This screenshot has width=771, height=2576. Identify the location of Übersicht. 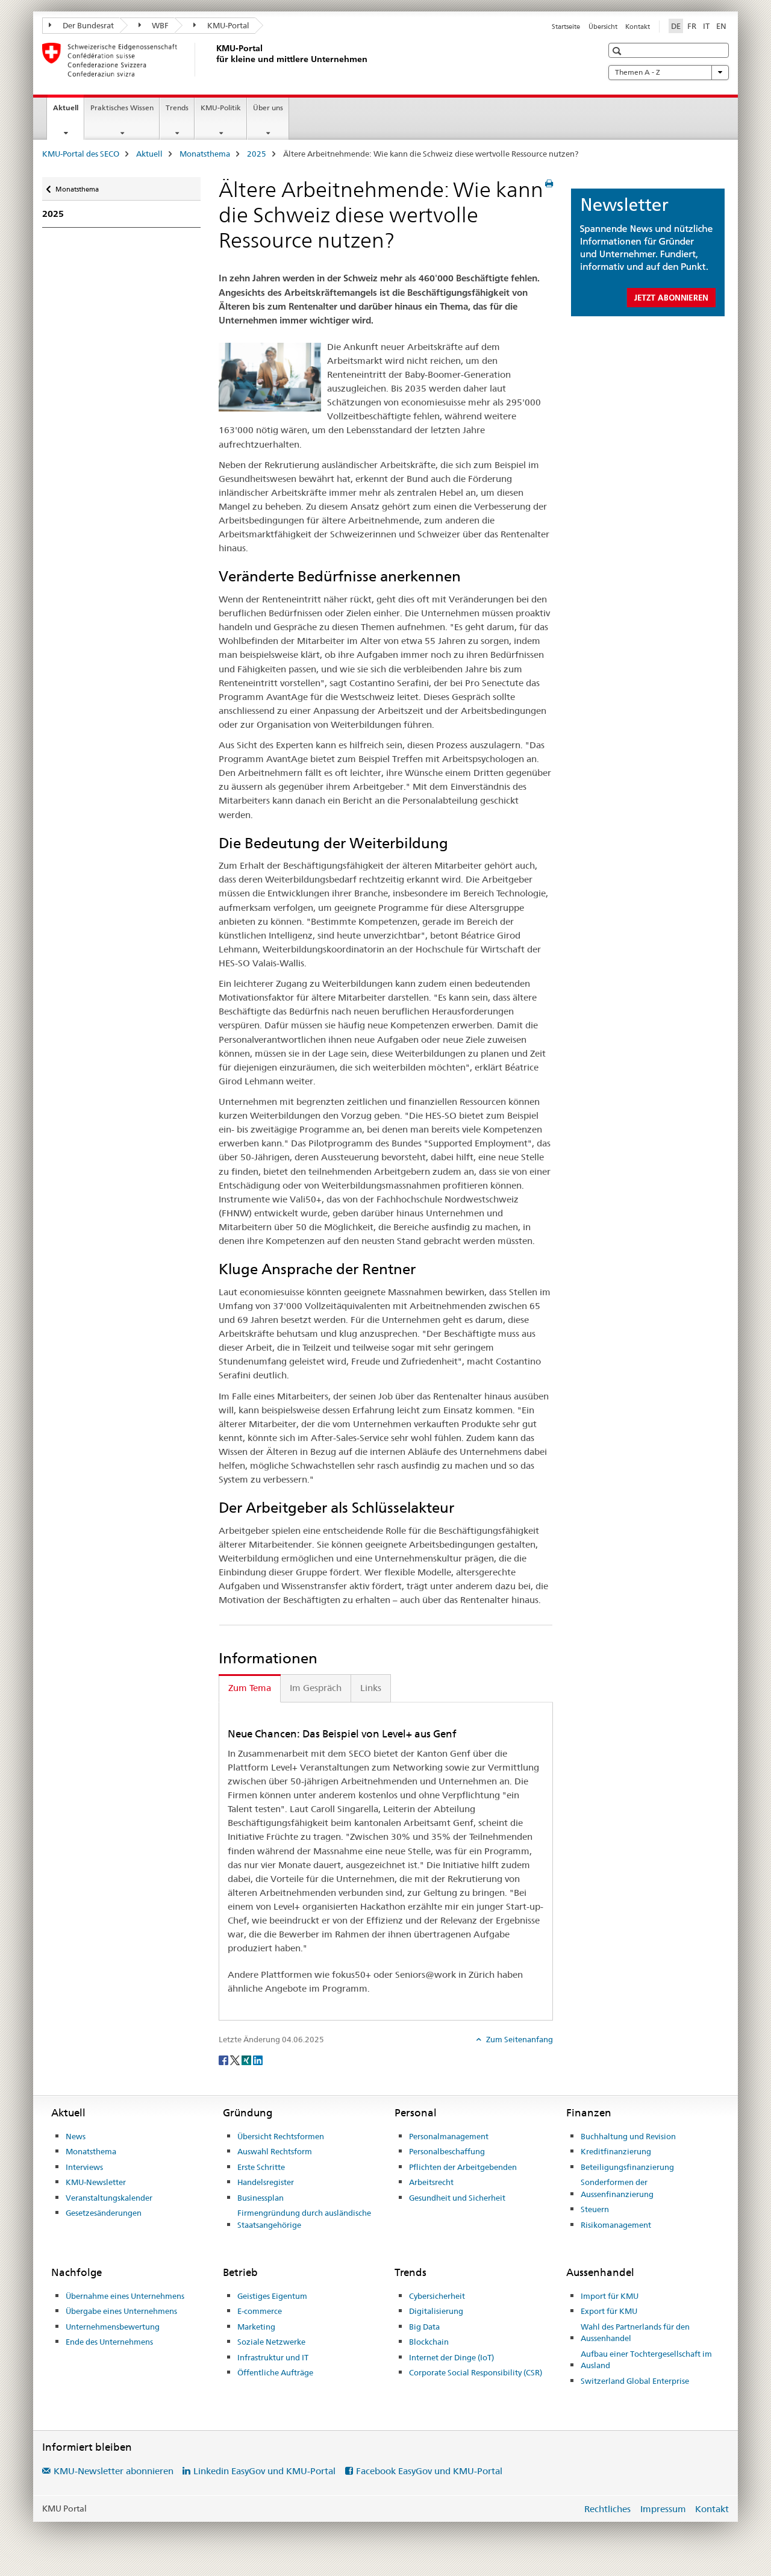
(602, 26).